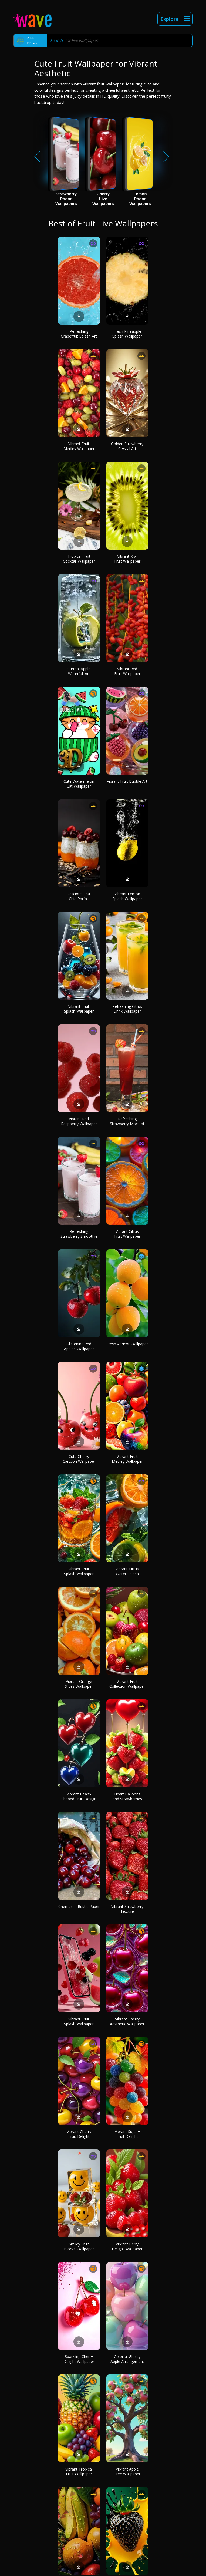 Image resolution: width=206 pixels, height=2576 pixels. I want to click on Cute Cherry Cartoon Wallpaper, so click(79, 1459).